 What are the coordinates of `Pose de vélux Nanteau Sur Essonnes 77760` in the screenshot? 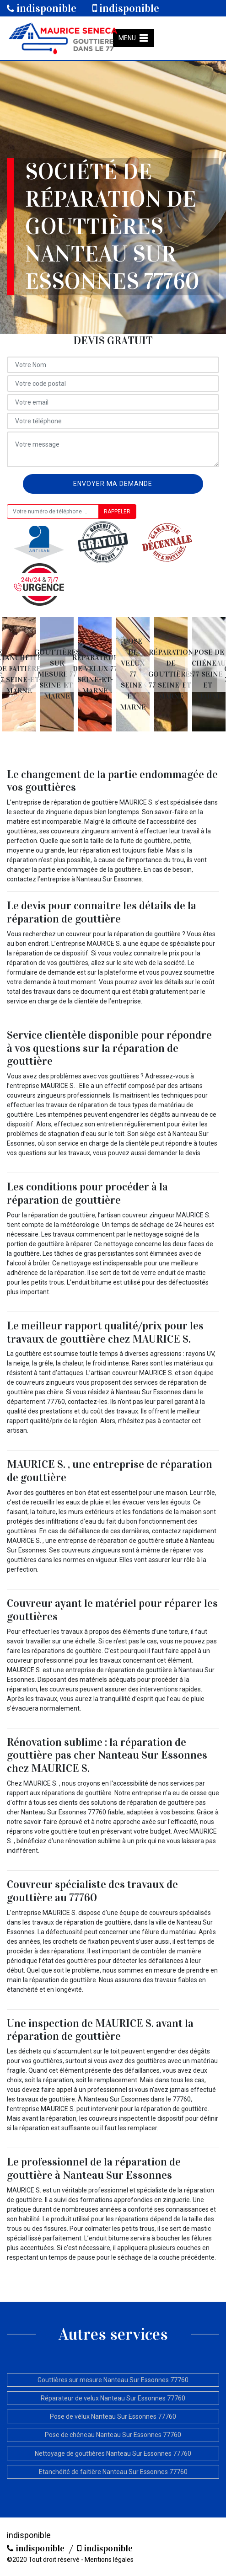 It's located at (113, 2416).